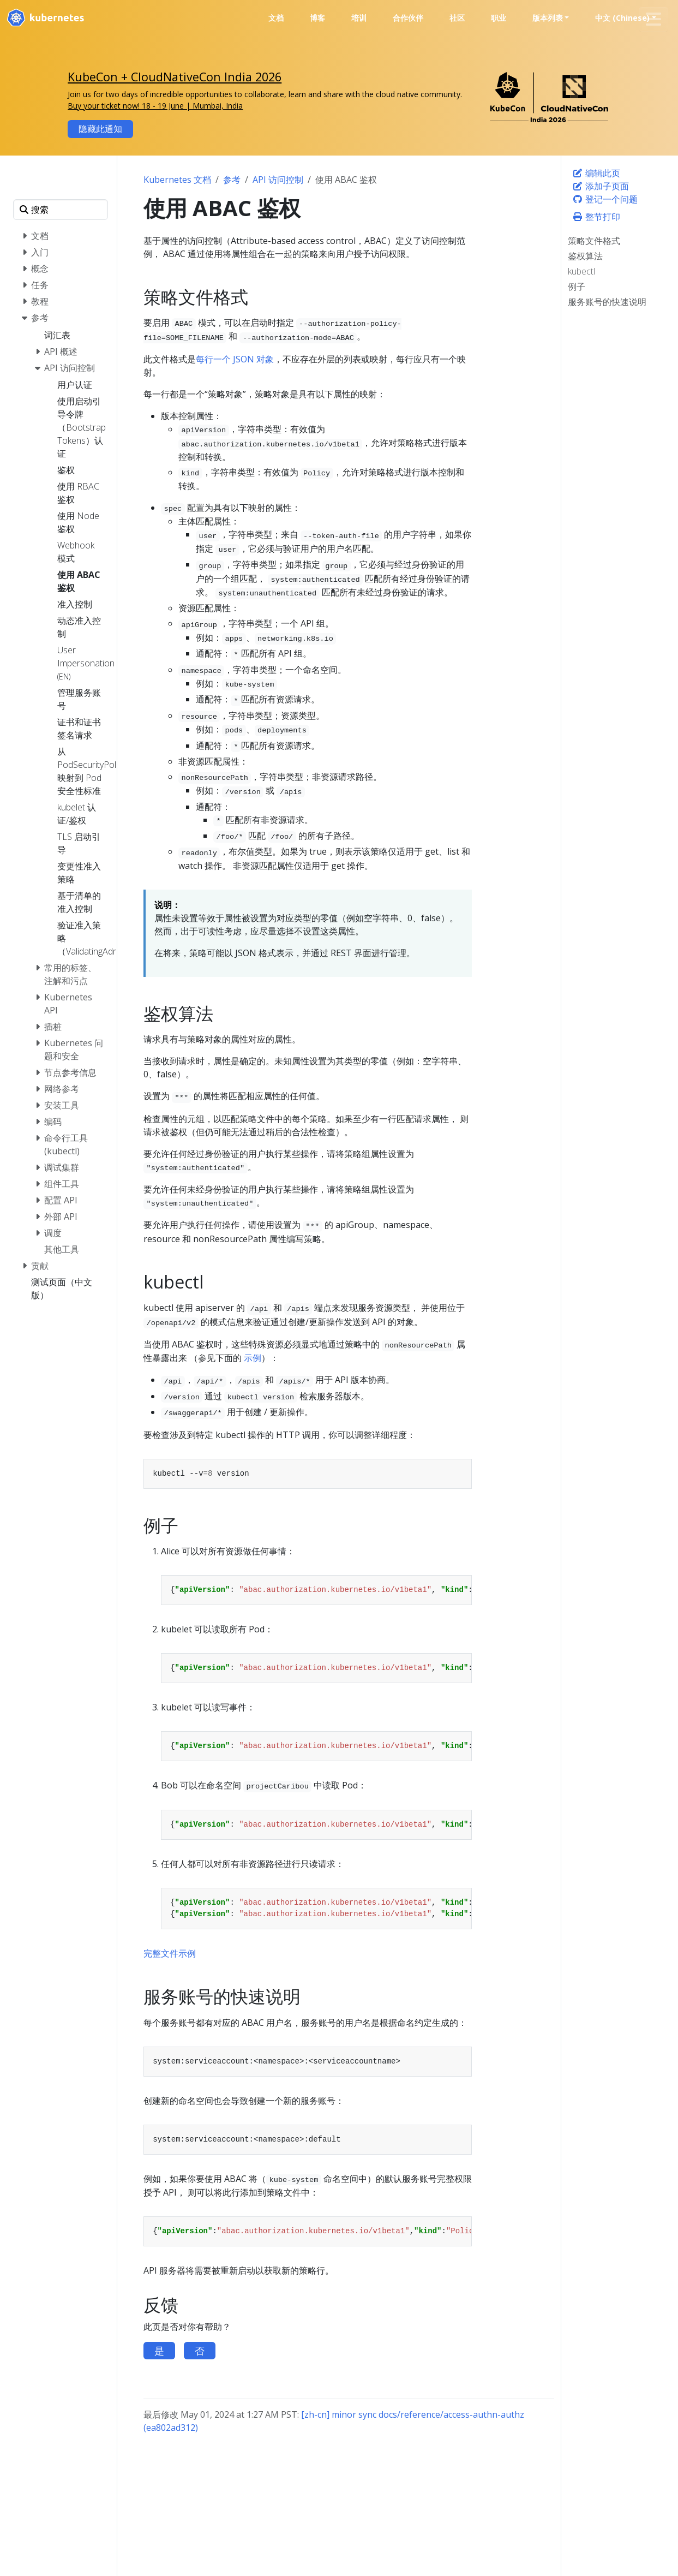 Image resolution: width=678 pixels, height=2576 pixels. Describe the element at coordinates (155, 105) in the screenshot. I see `Buy your ticket now! 18 - 19 June | Mumbai, India` at that location.